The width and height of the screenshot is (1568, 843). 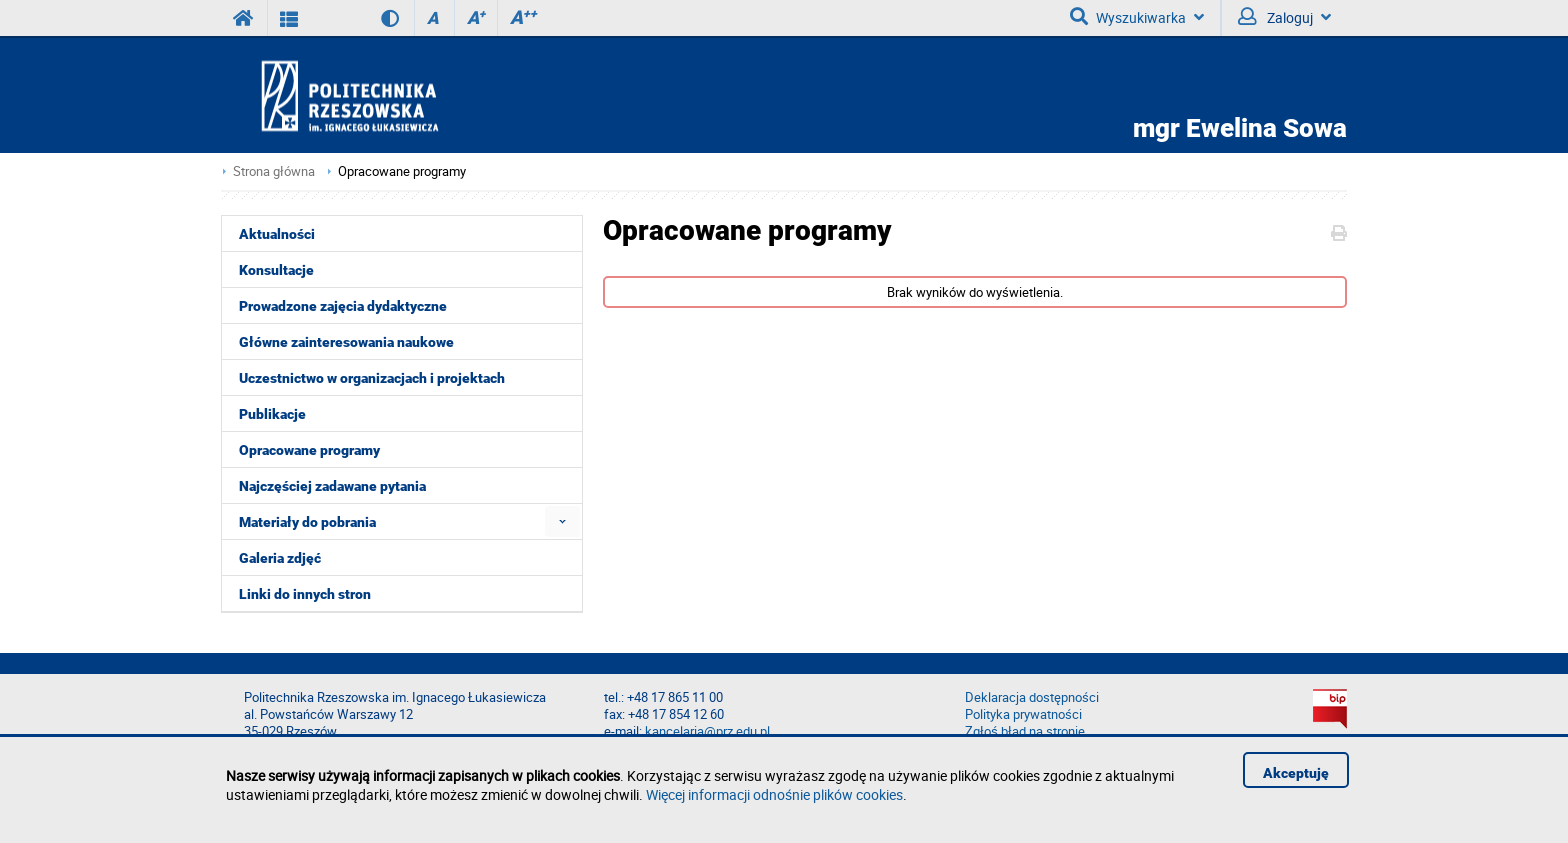 What do you see at coordinates (402, 171) in the screenshot?
I see `Opracowane programy` at bounding box center [402, 171].